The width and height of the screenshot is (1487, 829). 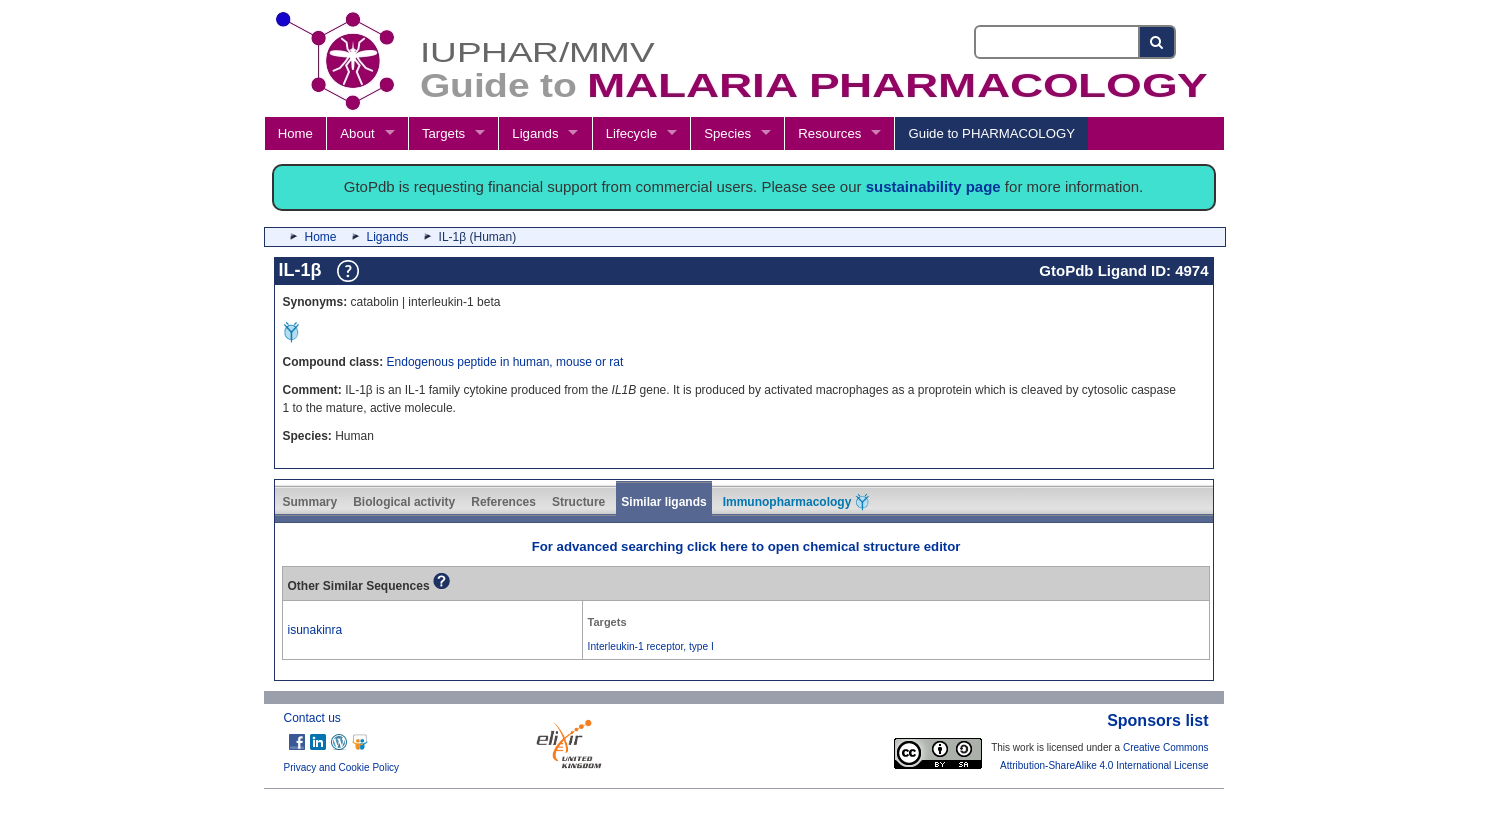 I want to click on sustainability page, so click(x=933, y=186).